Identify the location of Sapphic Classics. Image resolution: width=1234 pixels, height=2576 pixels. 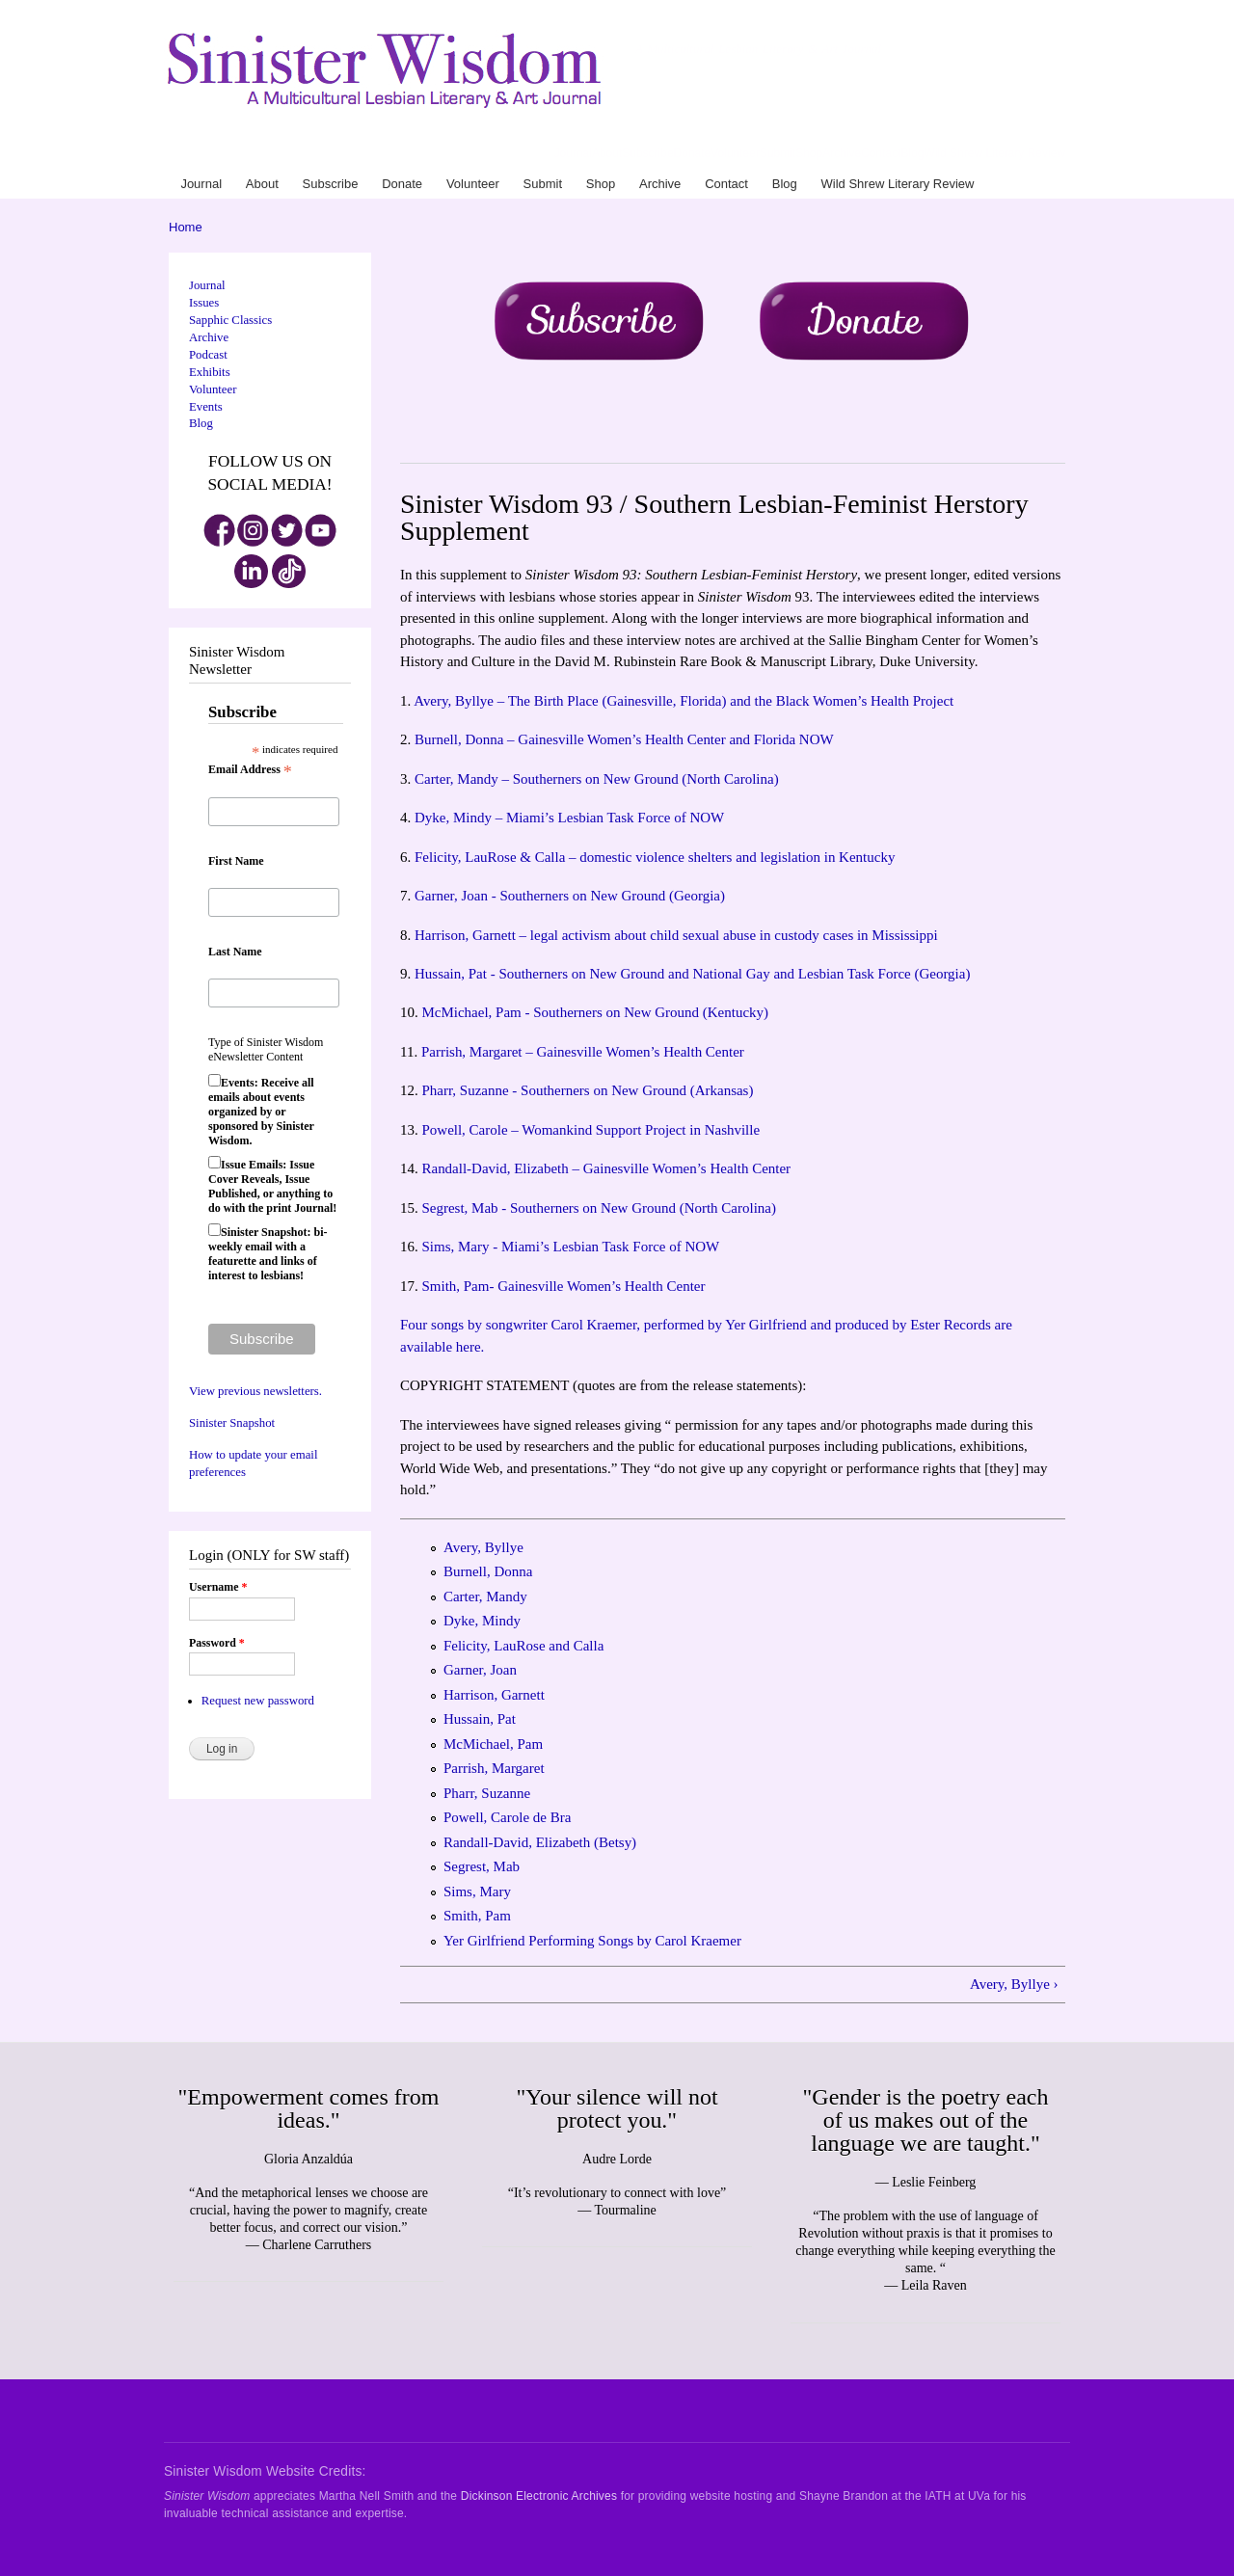
(230, 320).